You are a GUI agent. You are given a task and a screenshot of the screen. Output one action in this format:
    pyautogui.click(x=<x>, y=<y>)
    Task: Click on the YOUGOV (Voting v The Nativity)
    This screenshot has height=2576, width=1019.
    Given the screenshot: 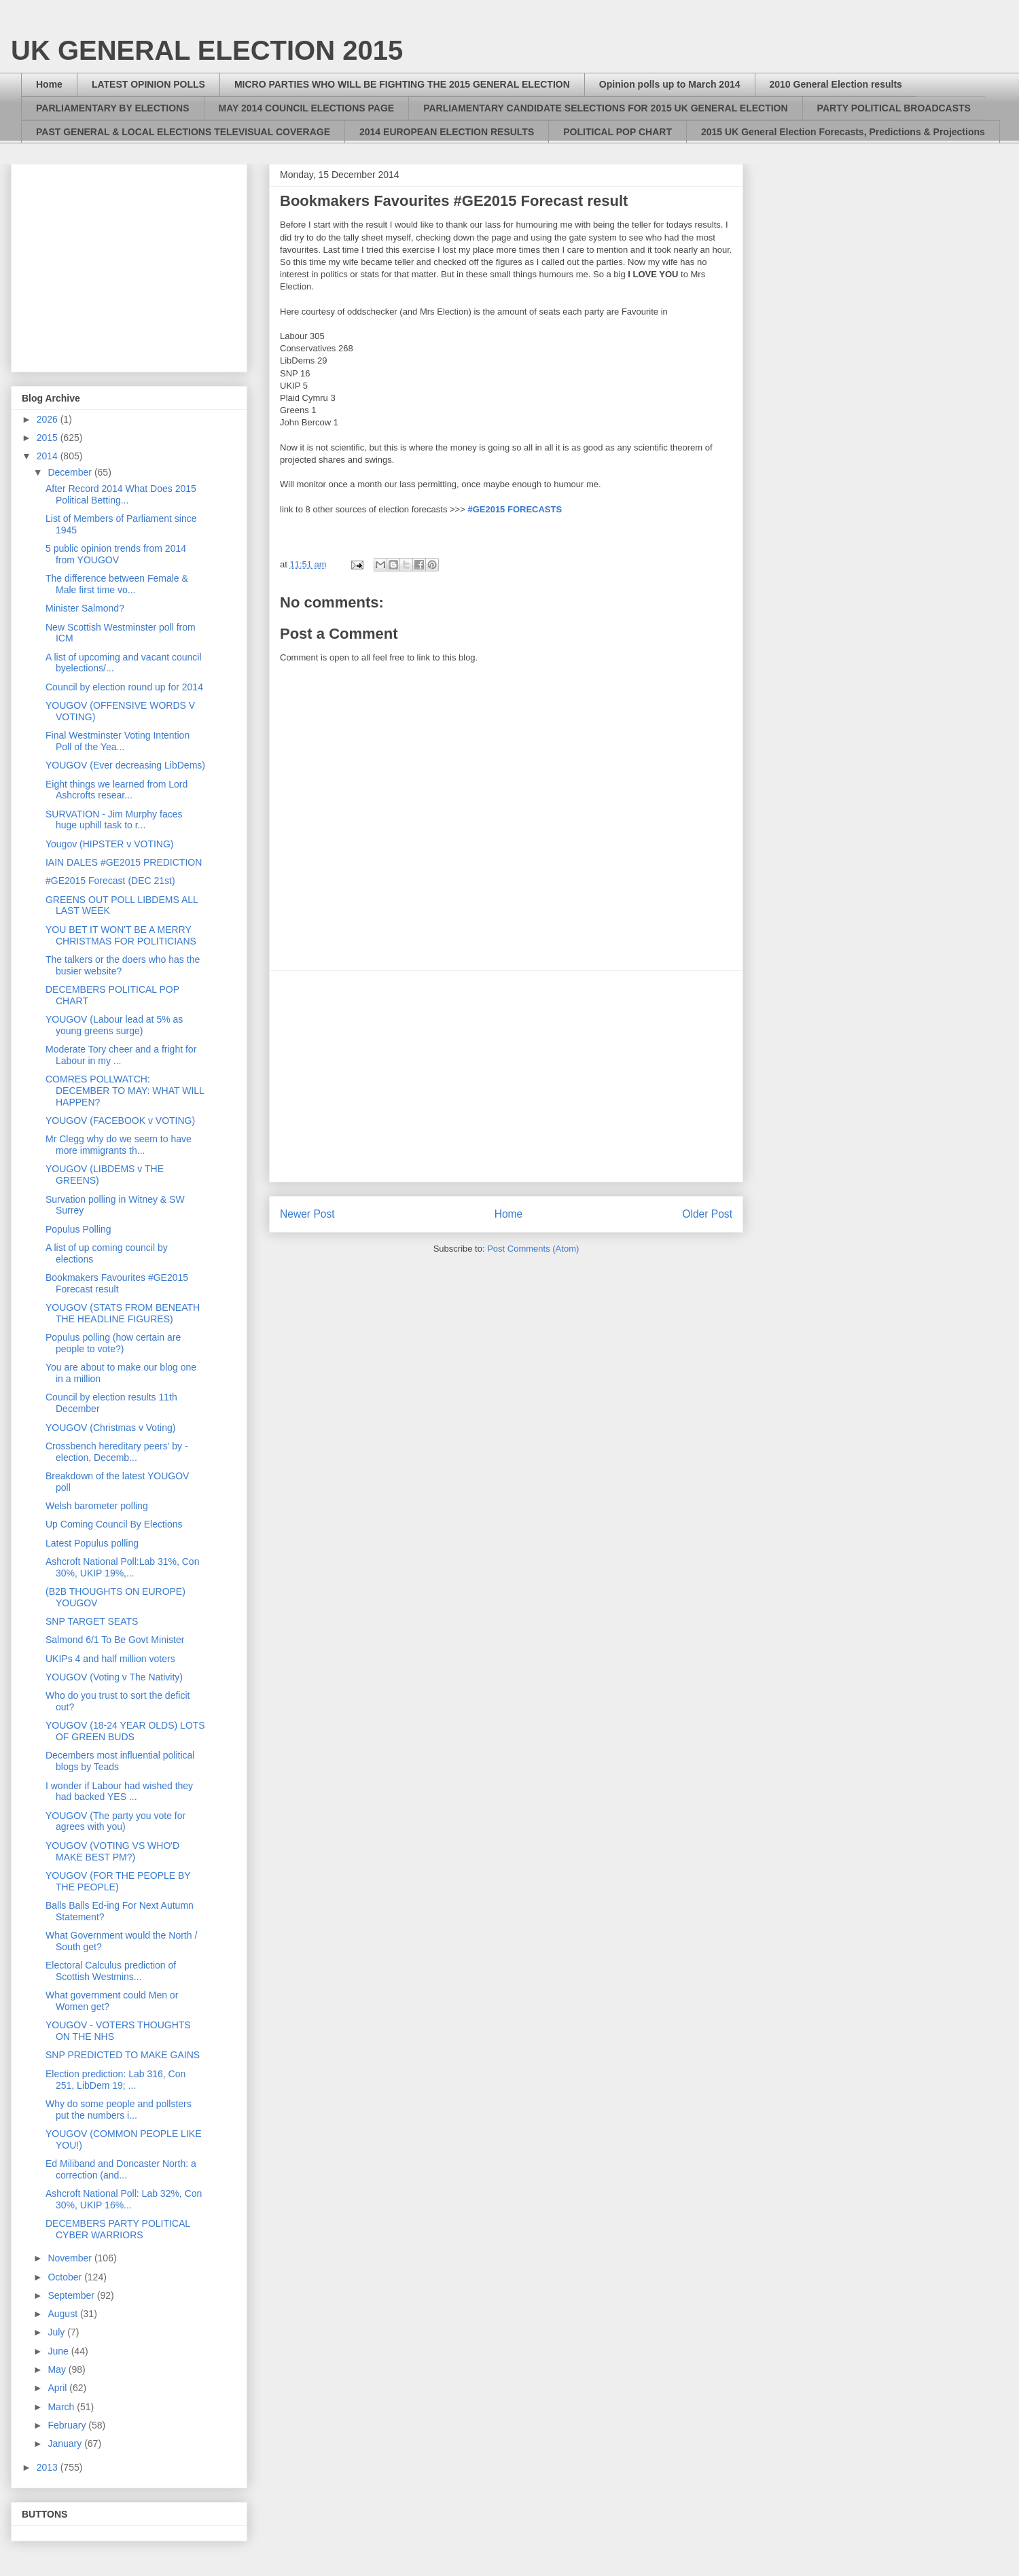 What is the action you would take?
    pyautogui.click(x=114, y=1677)
    